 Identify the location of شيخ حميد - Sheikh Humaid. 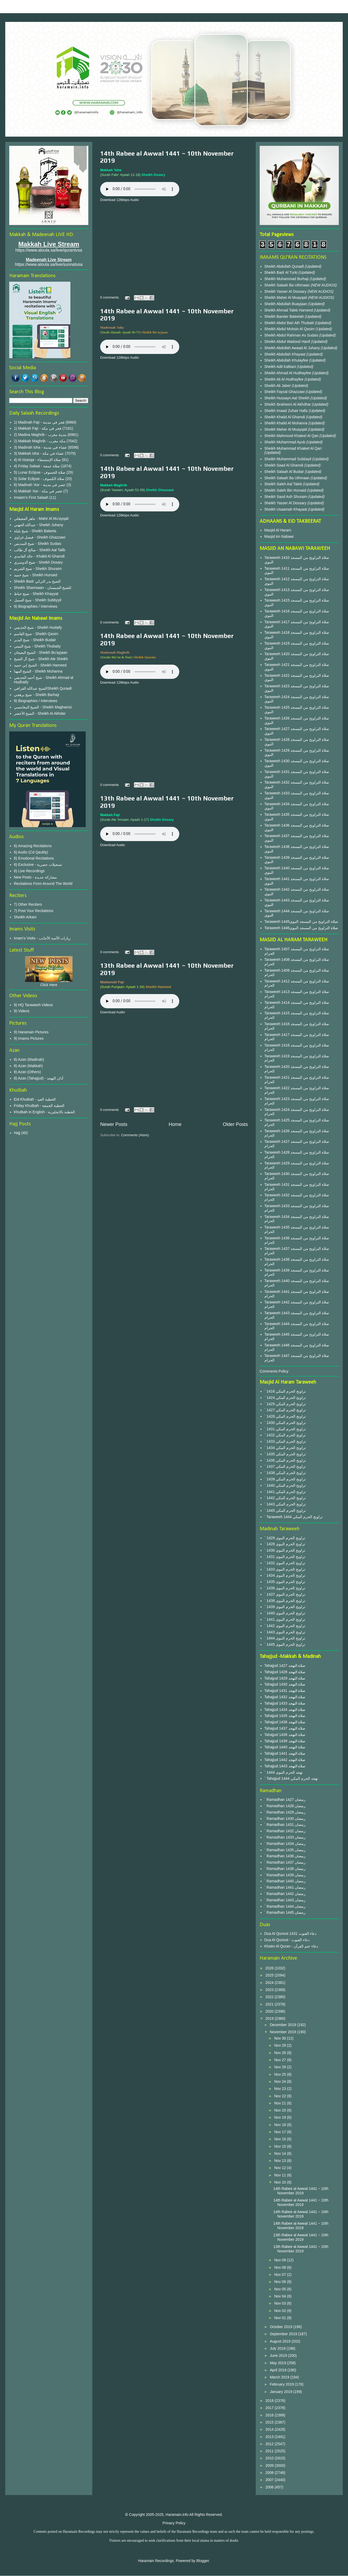
(35, 575).